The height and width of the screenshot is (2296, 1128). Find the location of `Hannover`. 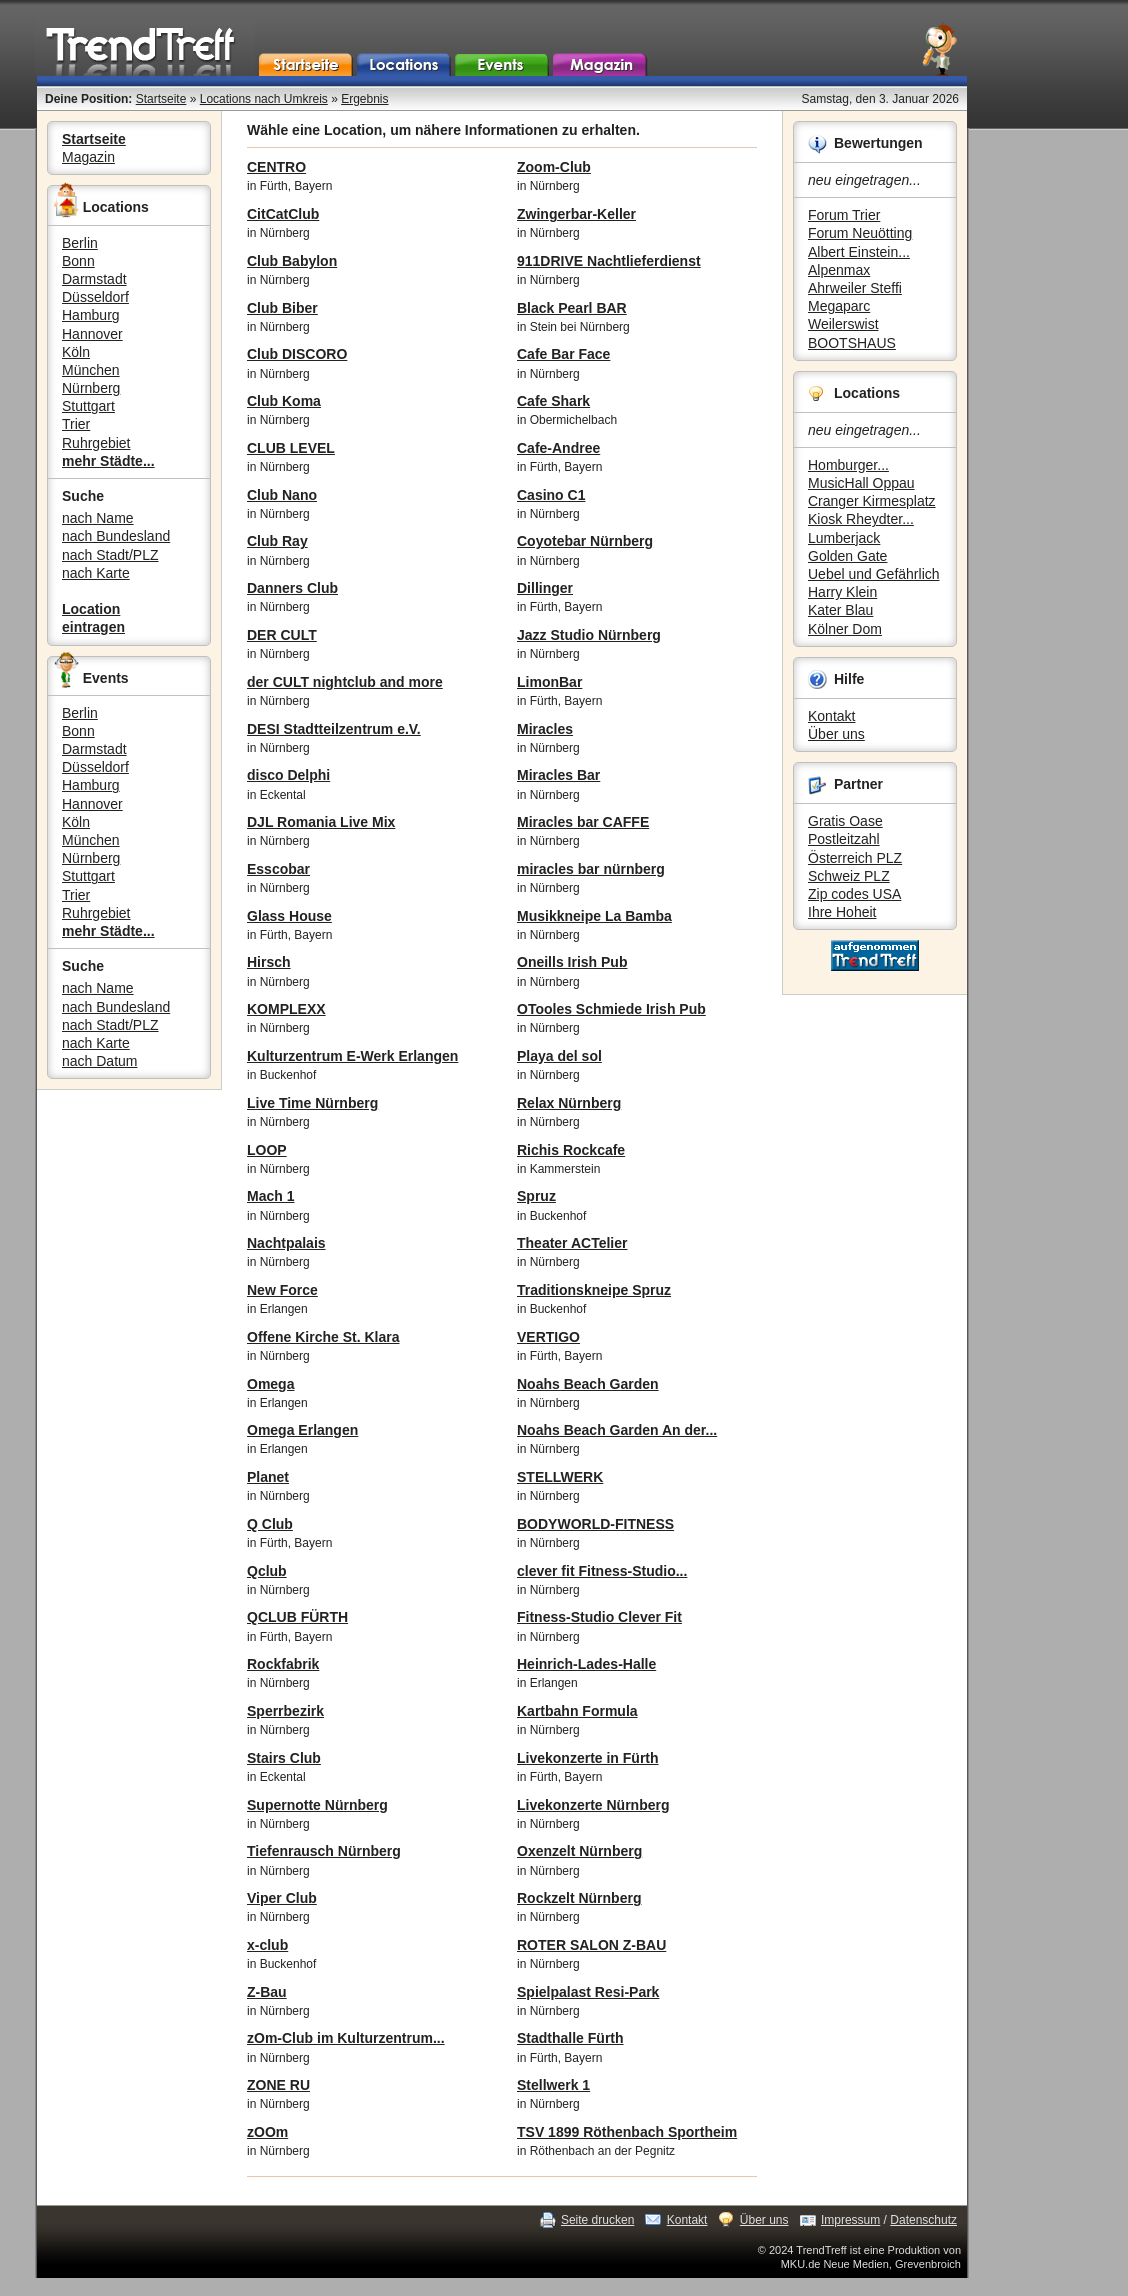

Hannover is located at coordinates (92, 334).